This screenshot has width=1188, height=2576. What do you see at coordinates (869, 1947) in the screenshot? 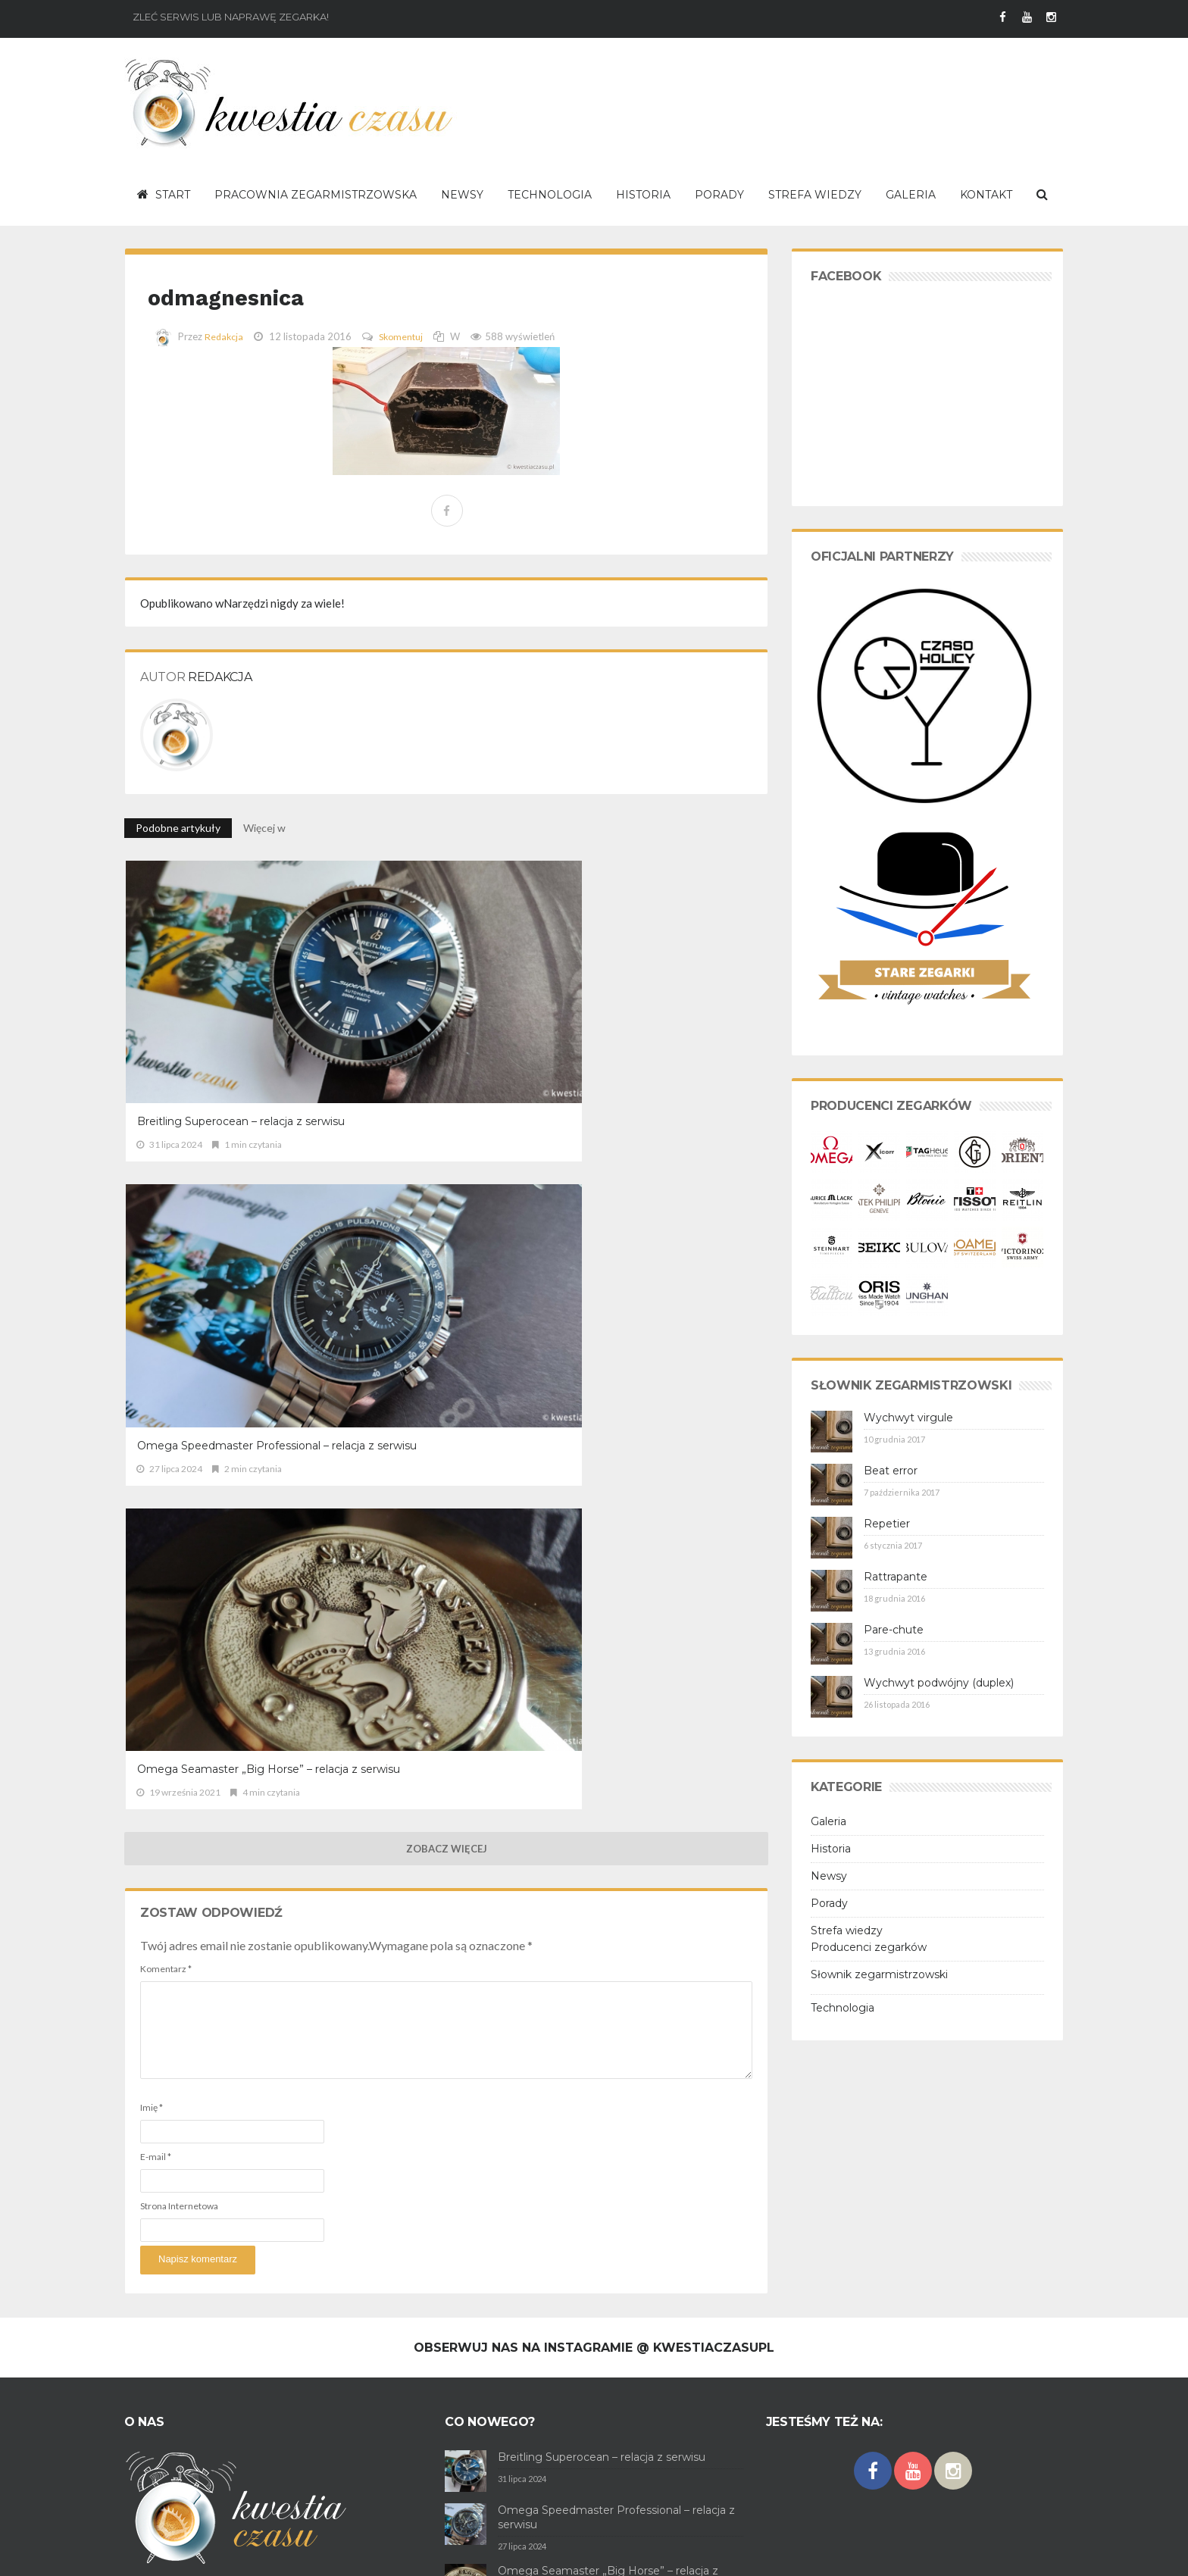
I see `Producenci zegarków` at bounding box center [869, 1947].